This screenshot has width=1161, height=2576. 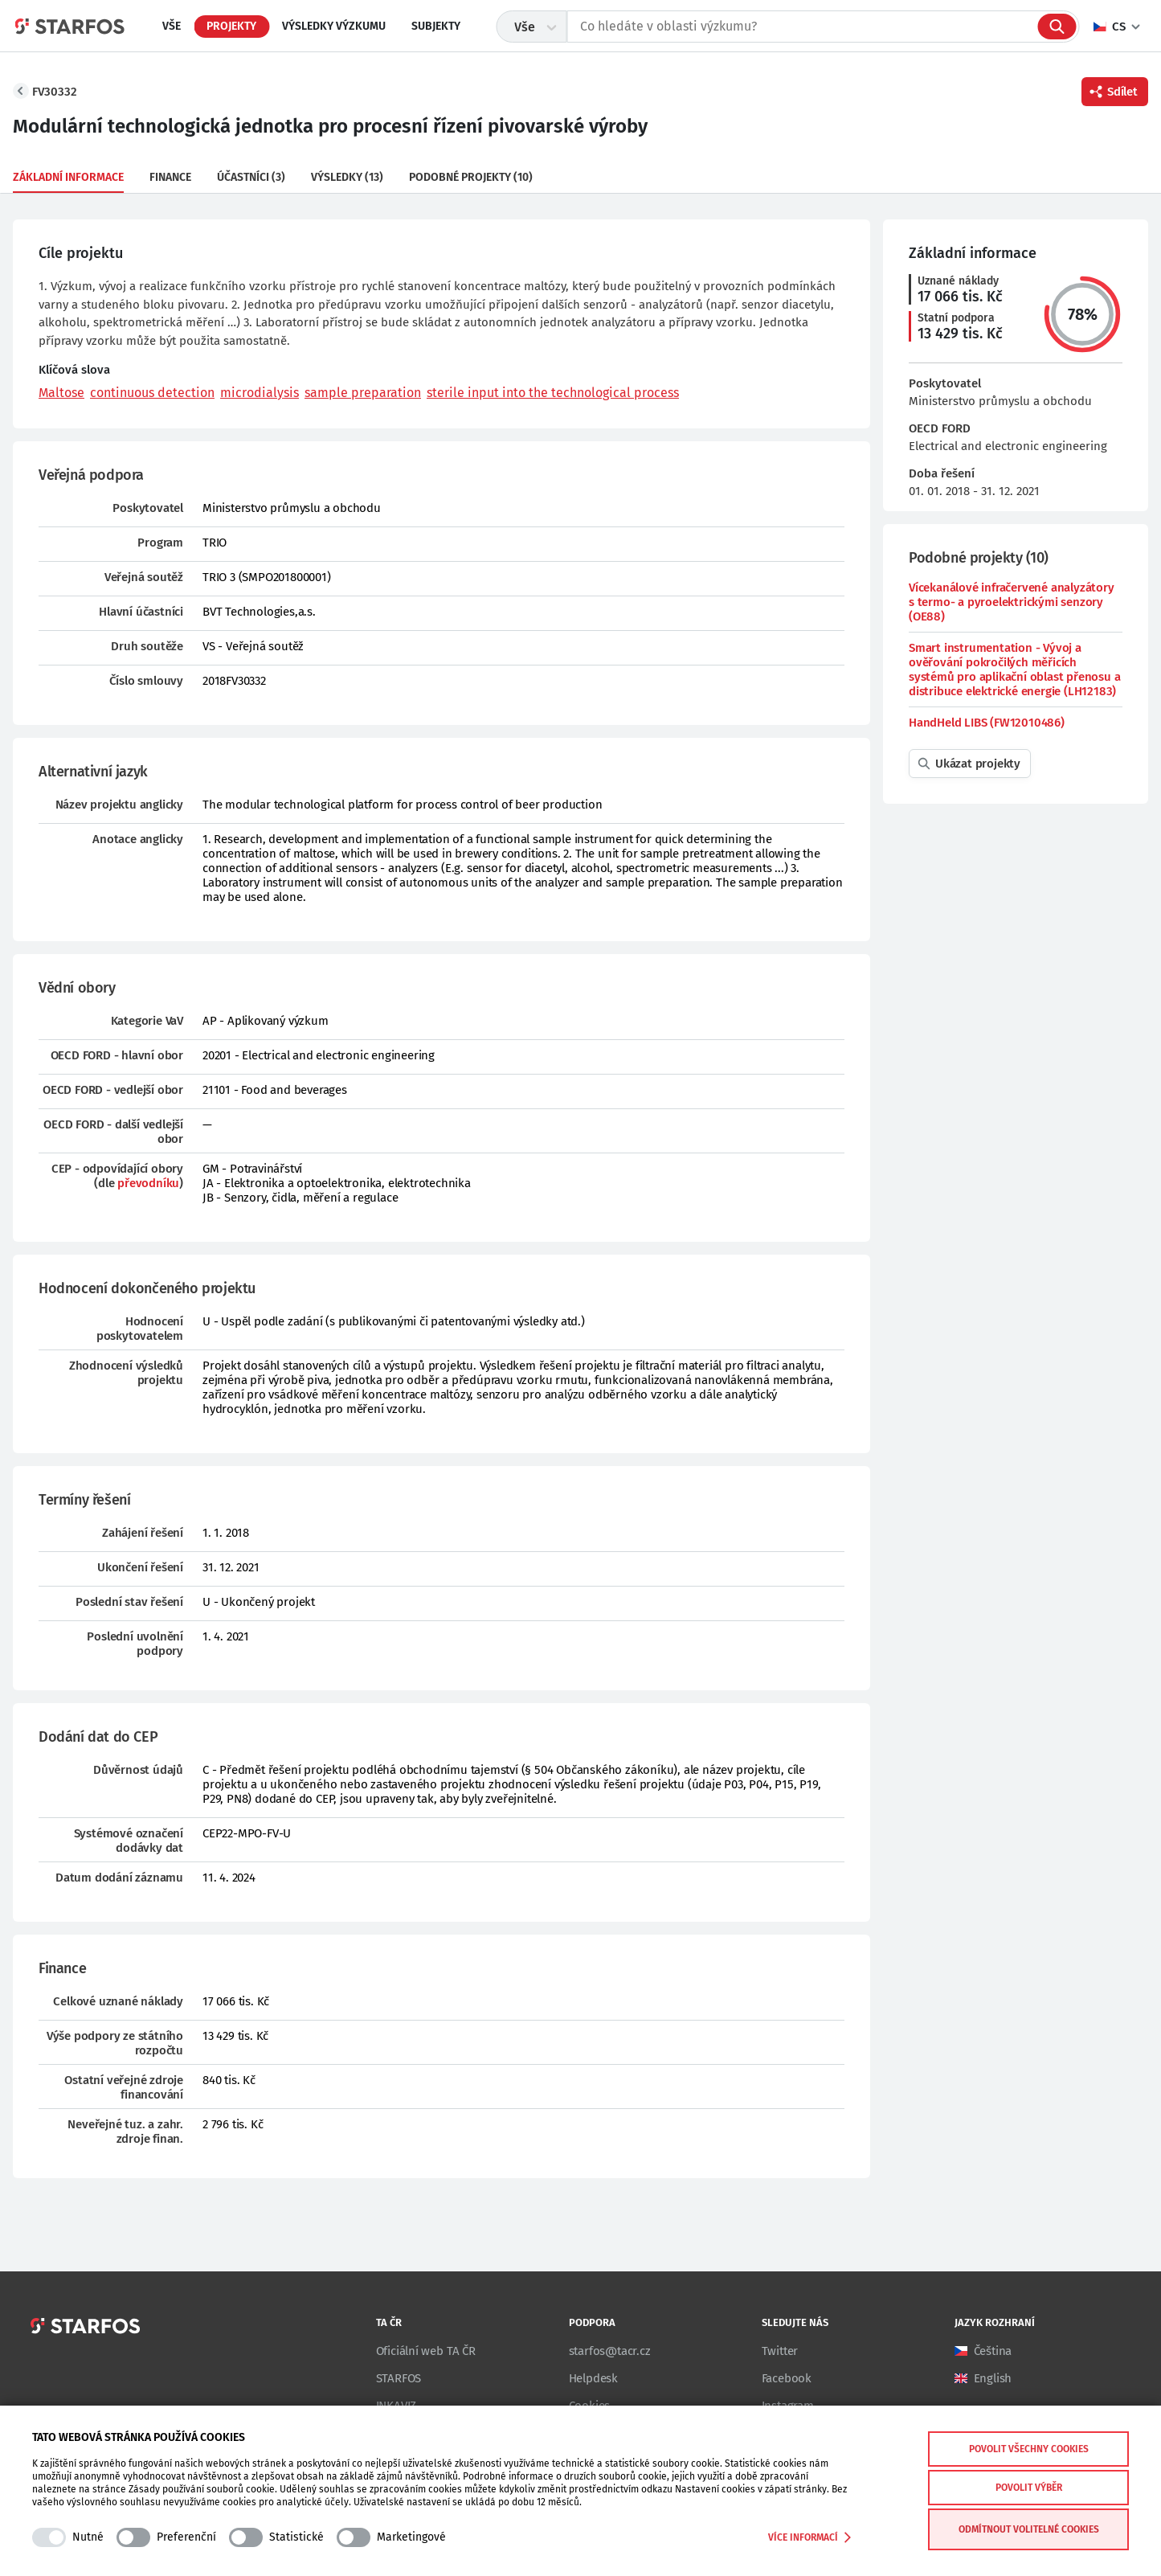 What do you see at coordinates (347, 177) in the screenshot?
I see `Výsledky (13)` at bounding box center [347, 177].